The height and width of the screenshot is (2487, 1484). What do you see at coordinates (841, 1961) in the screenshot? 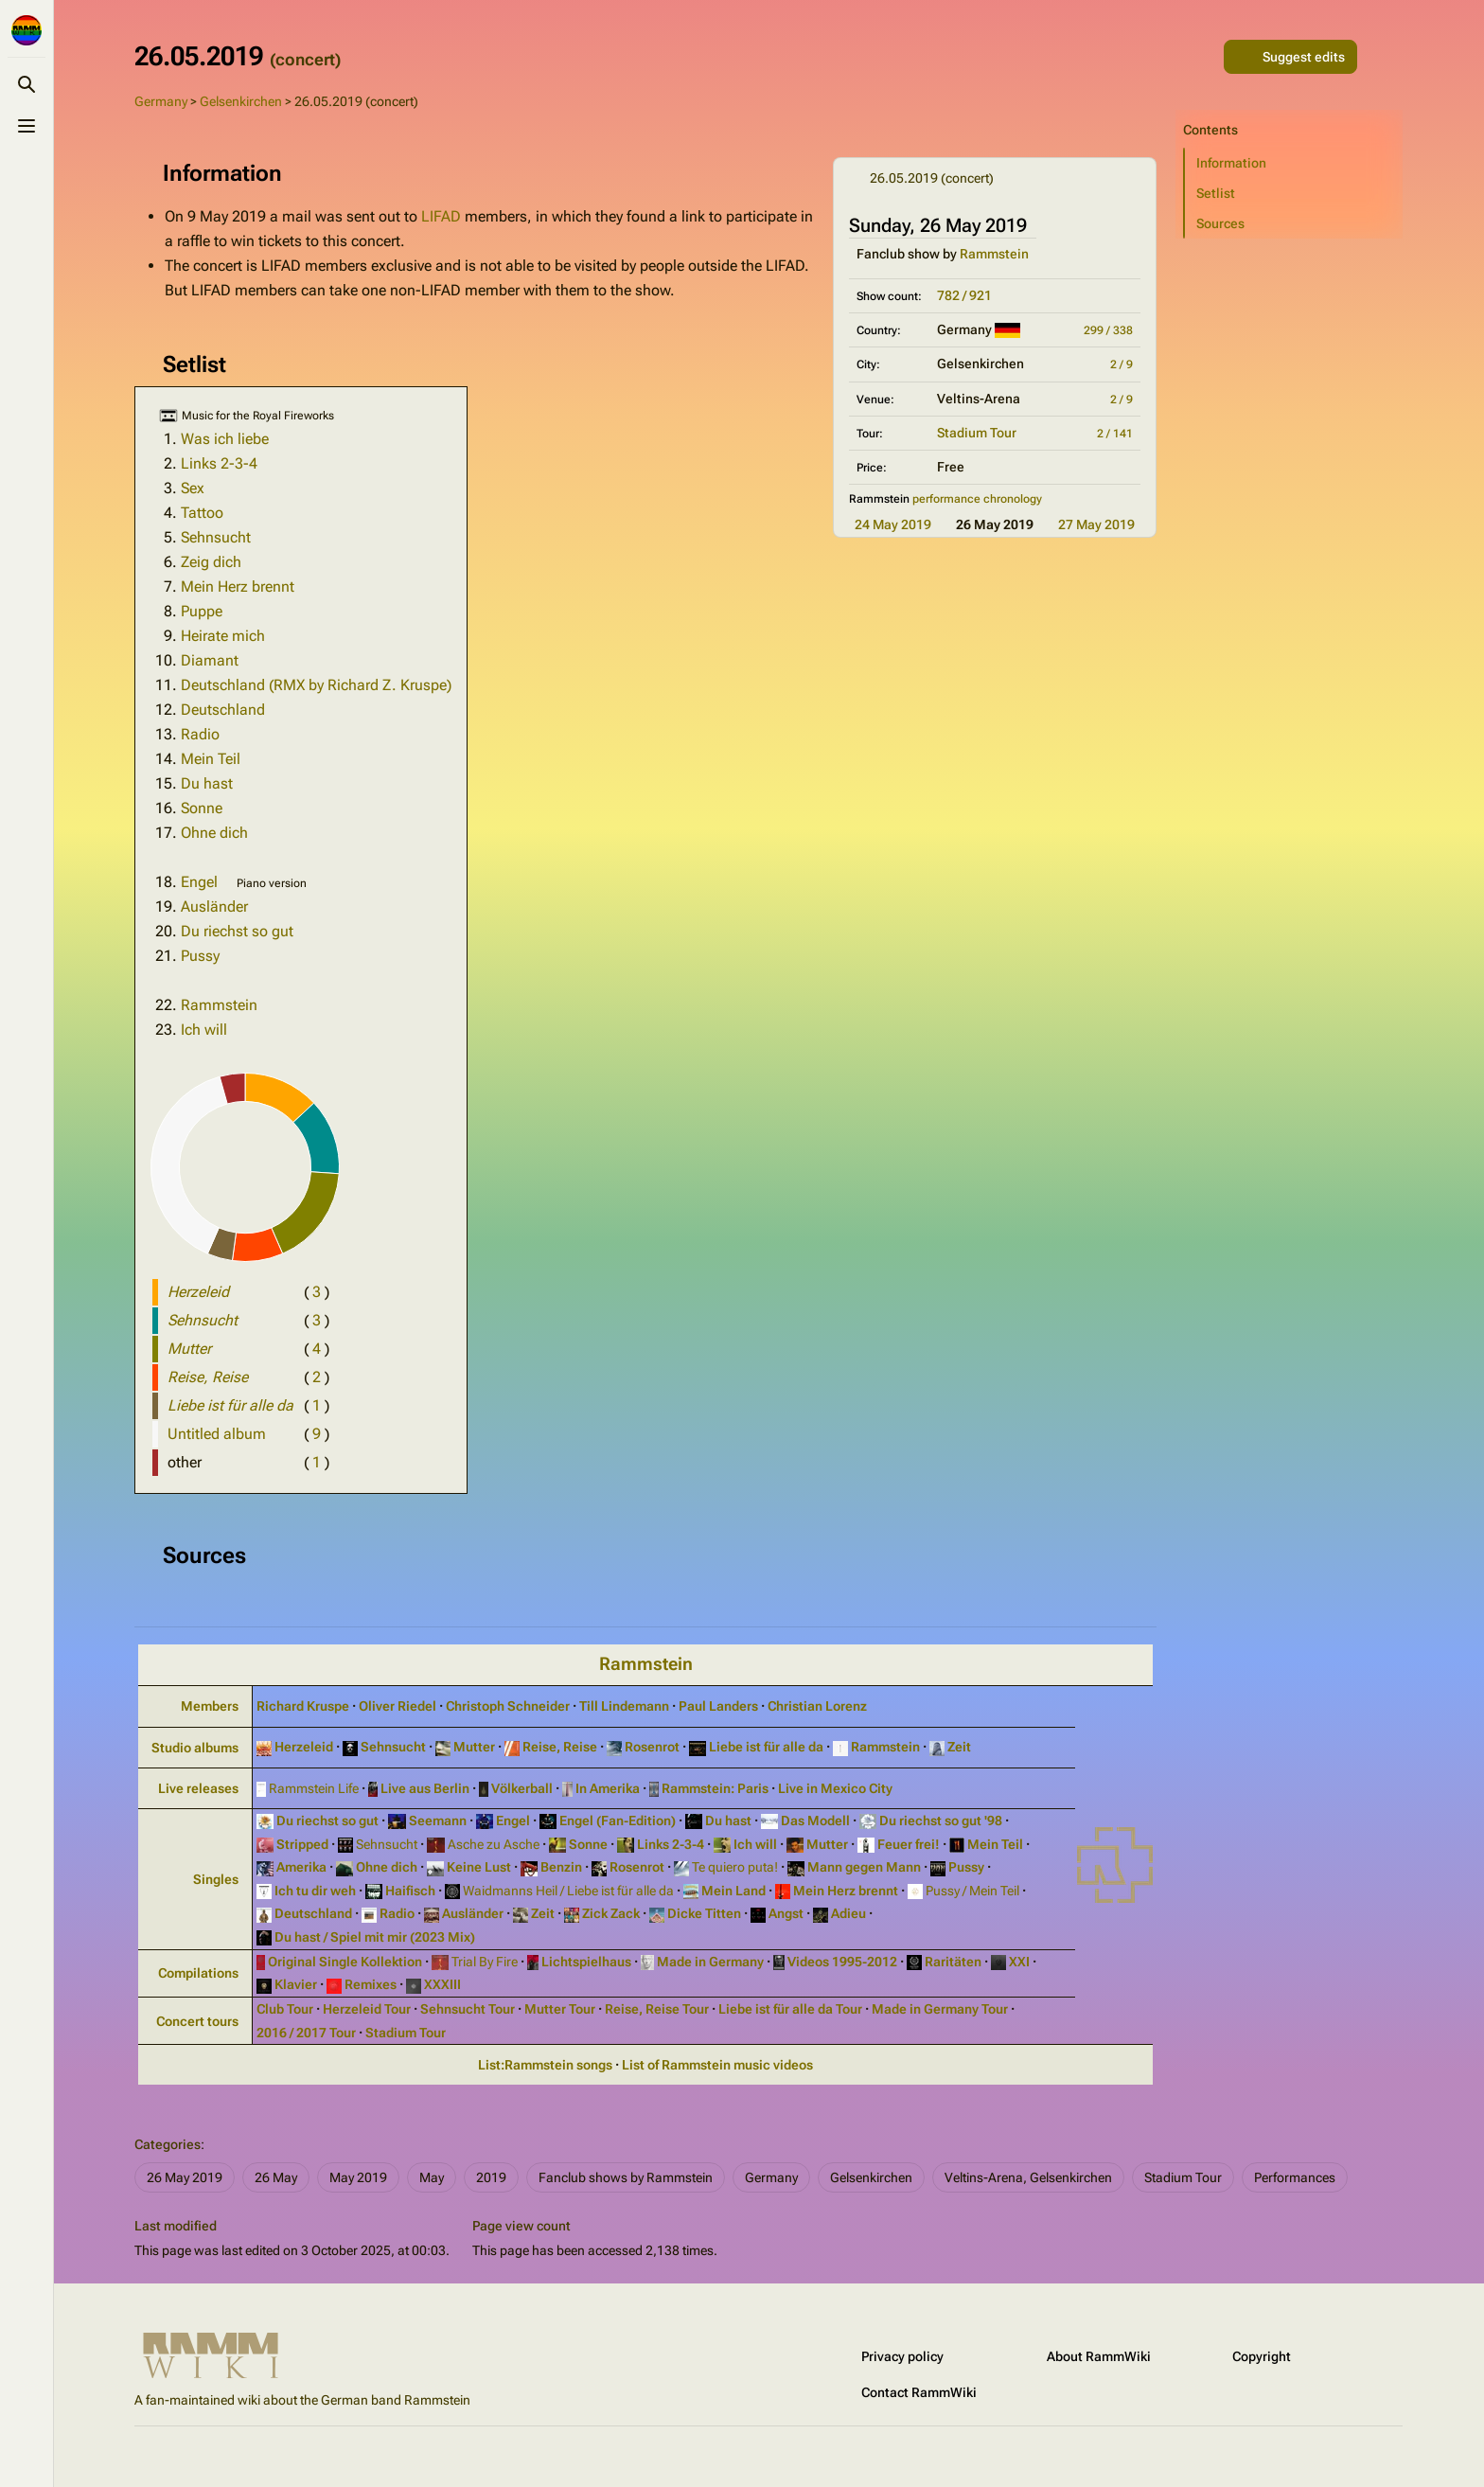
I see `Videos 1995‑2012` at bounding box center [841, 1961].